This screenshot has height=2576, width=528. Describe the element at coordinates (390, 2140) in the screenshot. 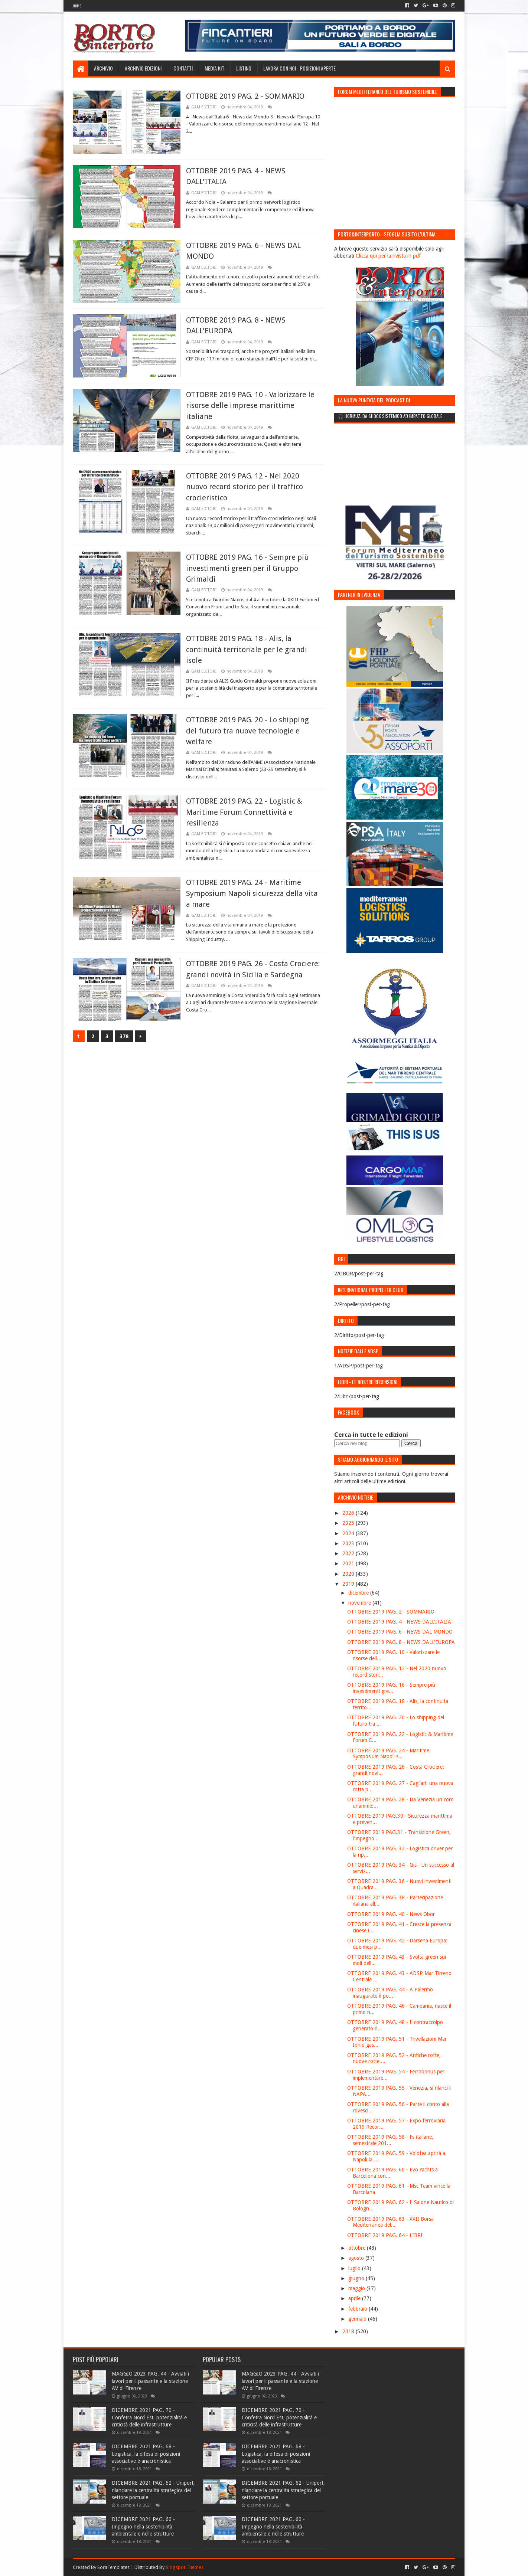

I see `OTTOBRE 2019 PAG. 58 - Fs italiane, semestrale 201...` at that location.